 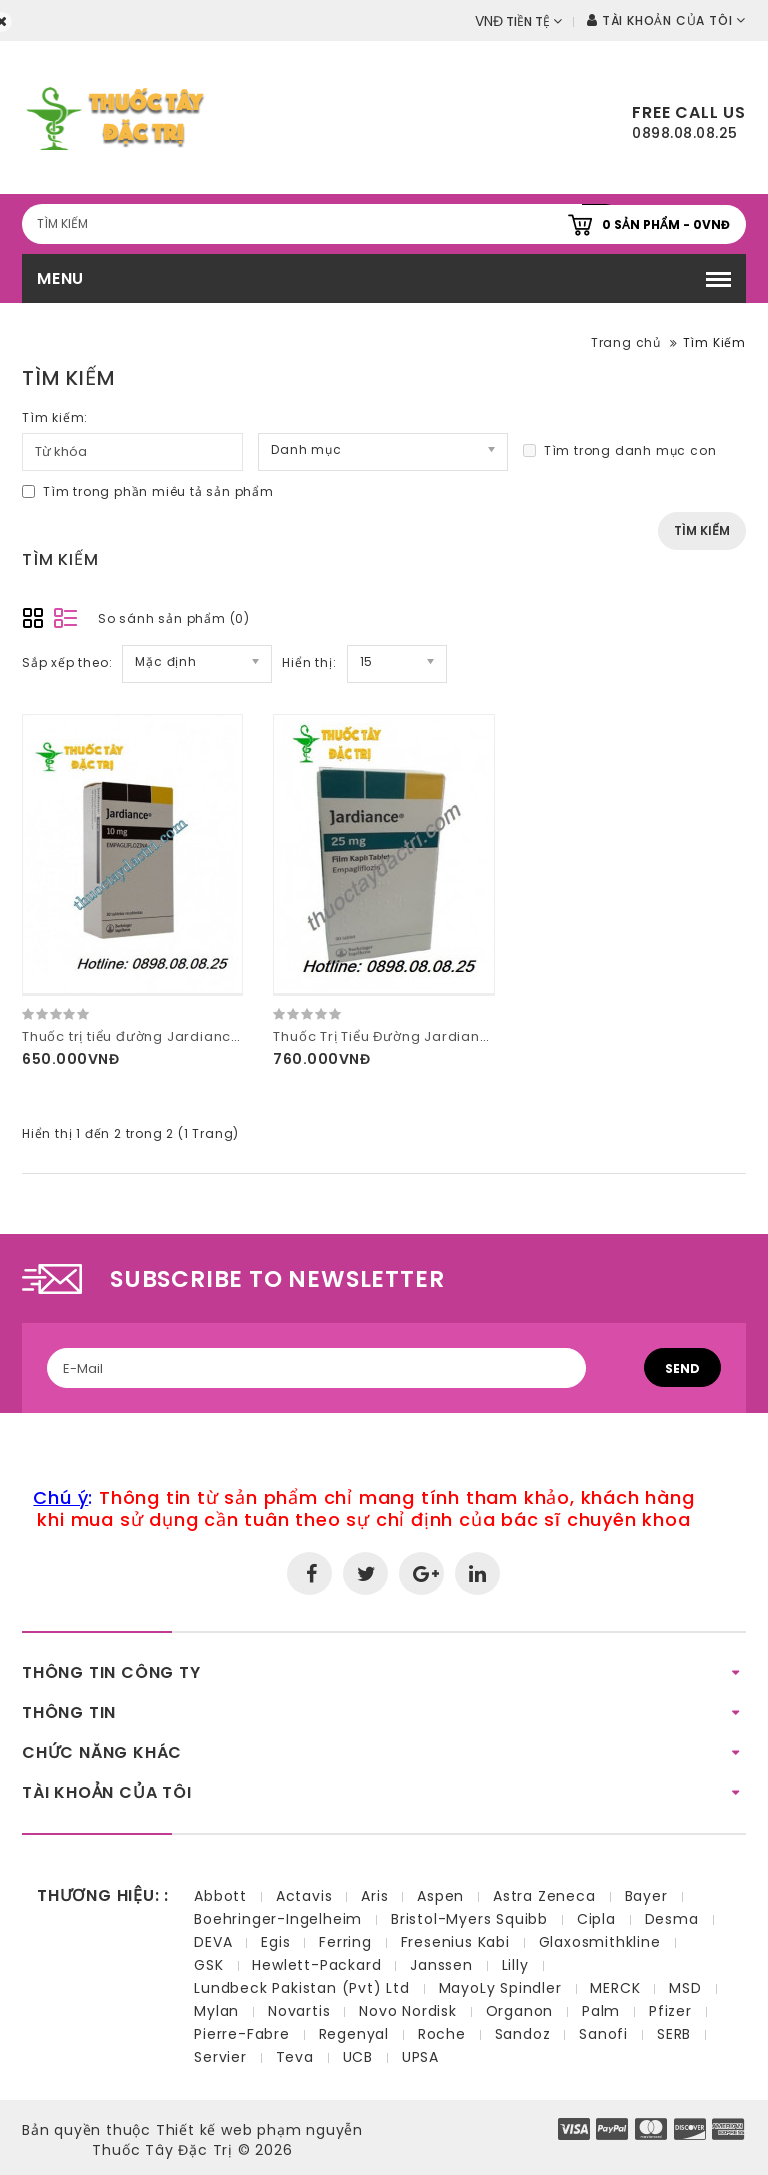 I want to click on Pfizer, so click(x=670, y=2011).